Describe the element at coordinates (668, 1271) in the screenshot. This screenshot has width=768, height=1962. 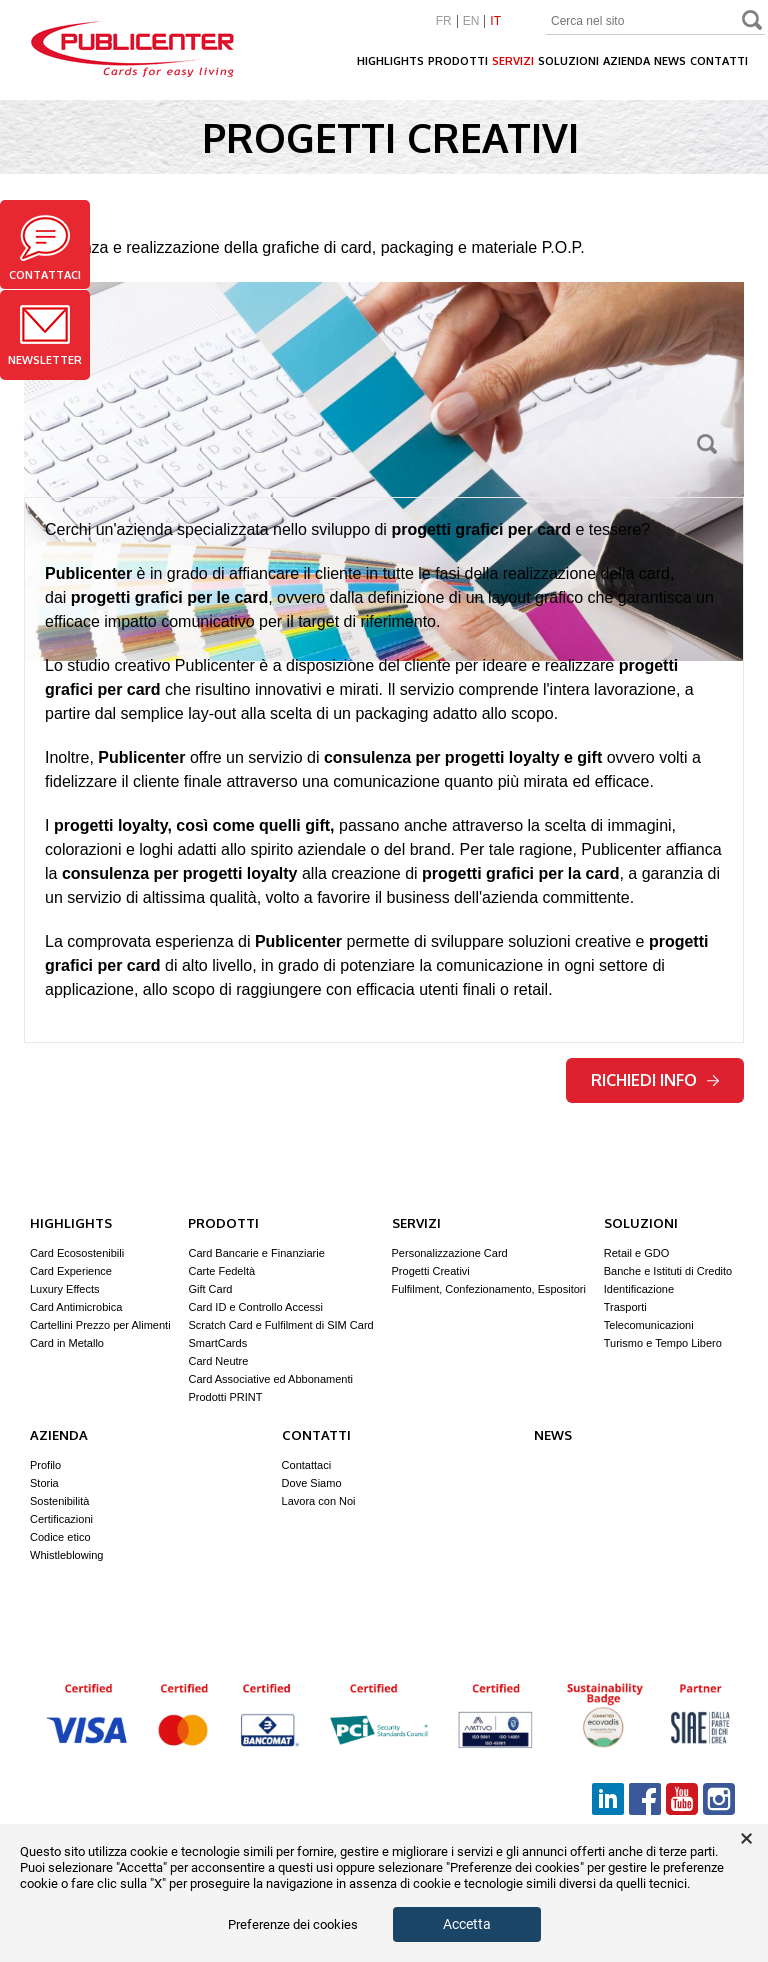
I see `Banche e Istituti di Credito` at that location.